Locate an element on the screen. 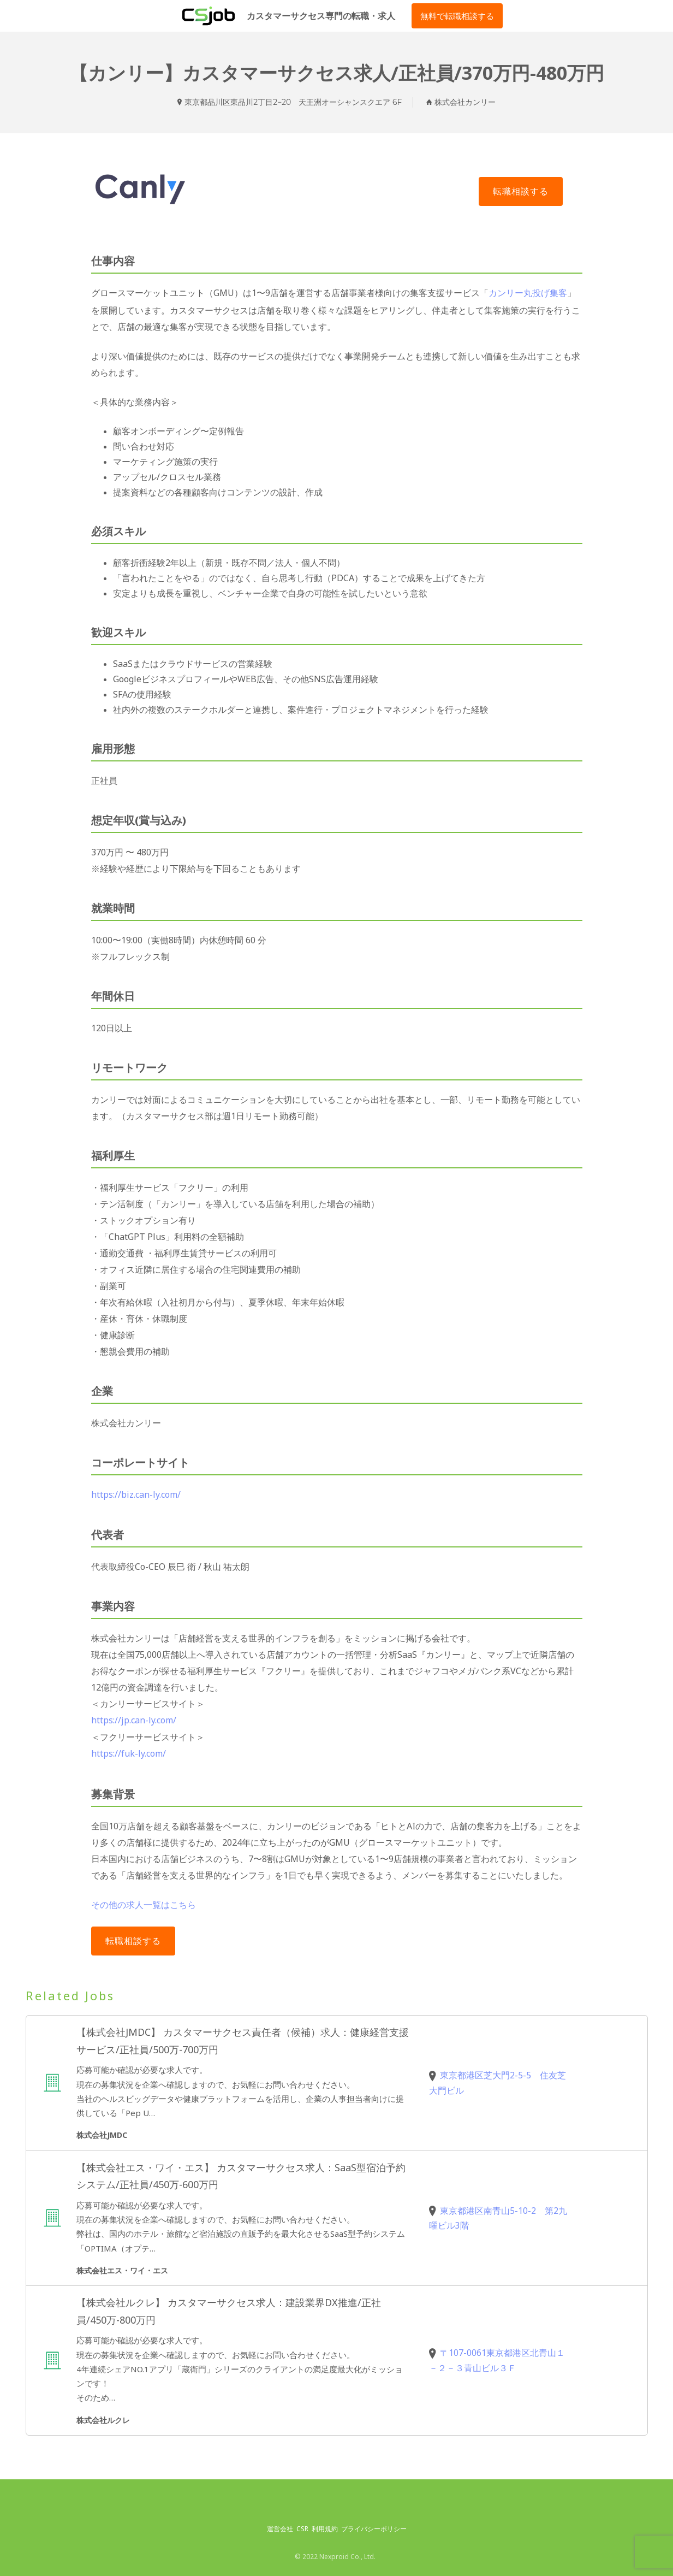  https://fuk-ly.com/ is located at coordinates (128, 1751).